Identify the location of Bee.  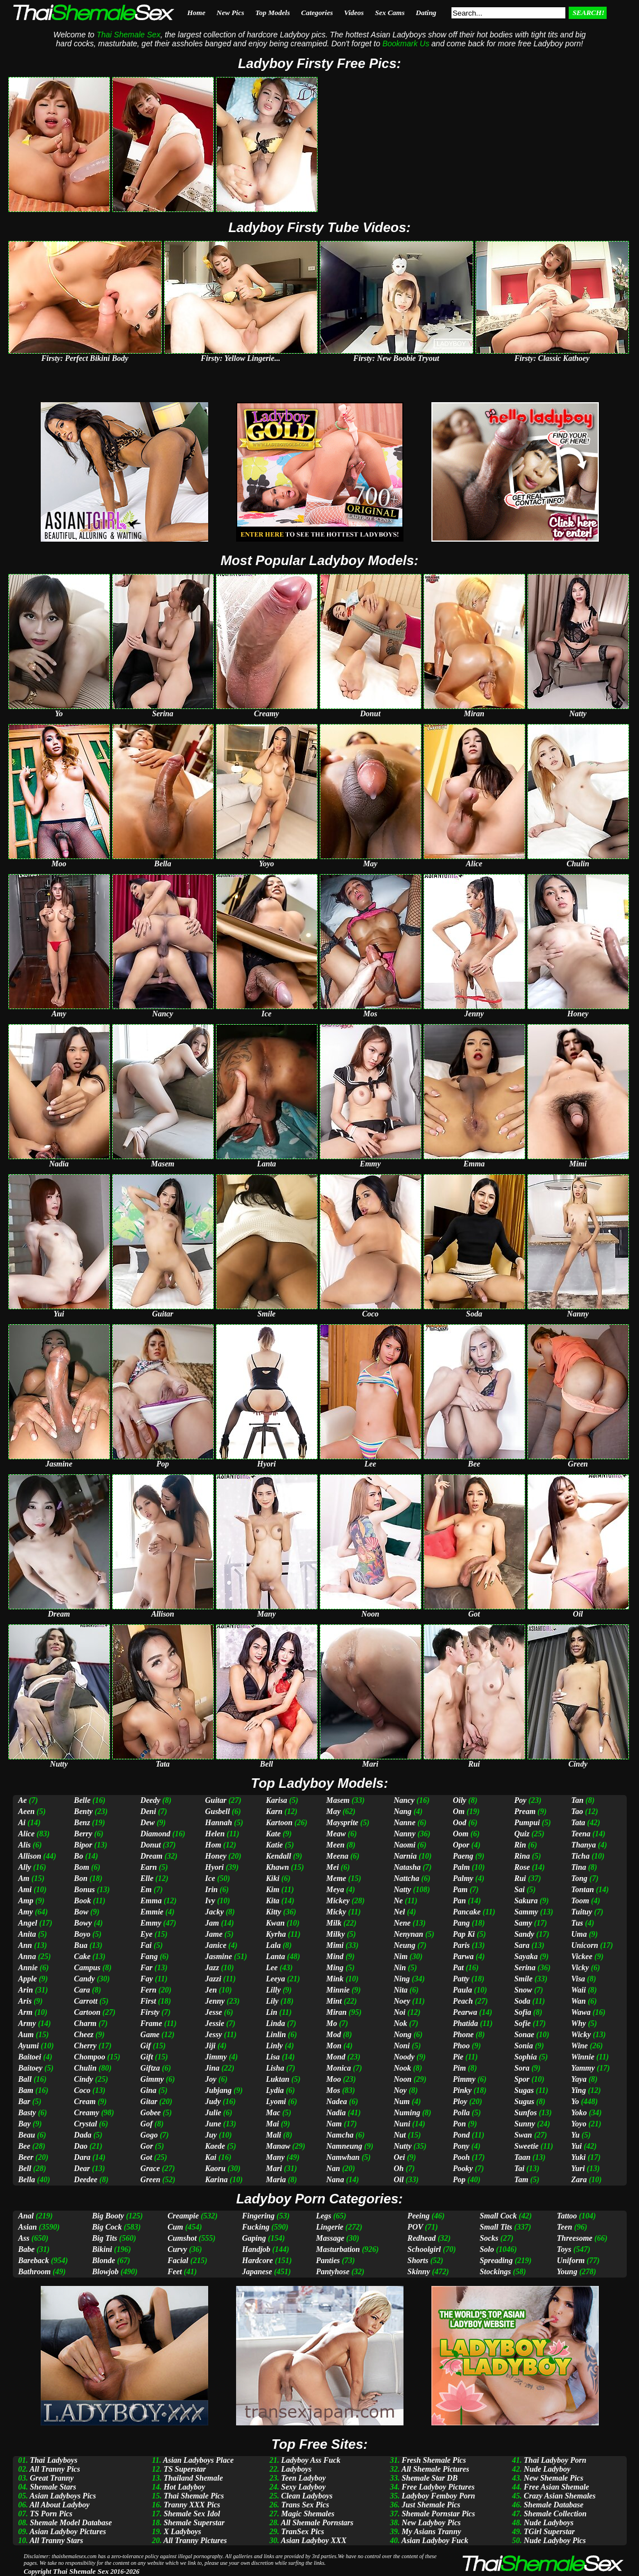
(24, 2146).